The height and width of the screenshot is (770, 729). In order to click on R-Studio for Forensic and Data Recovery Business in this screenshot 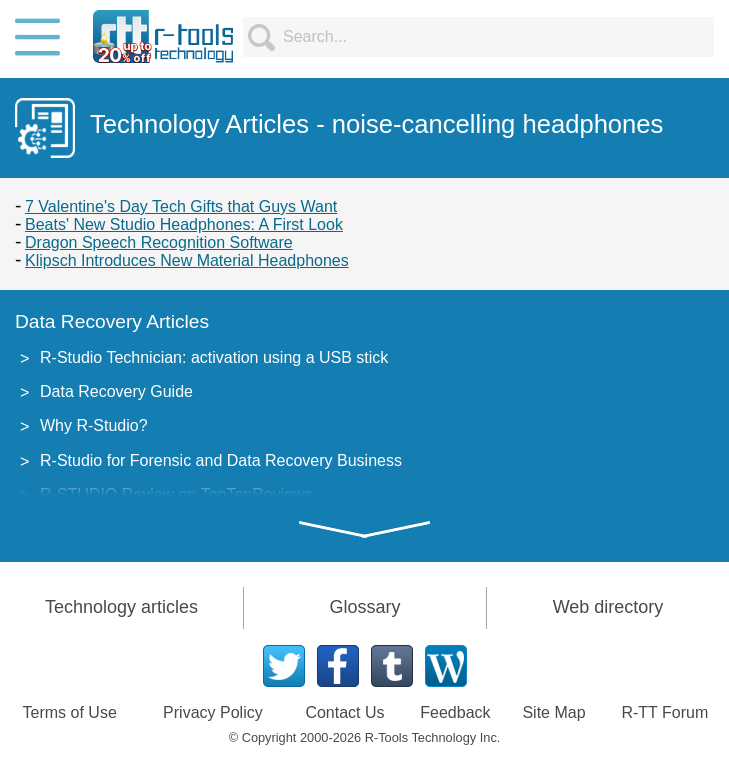, I will do `click(221, 460)`.